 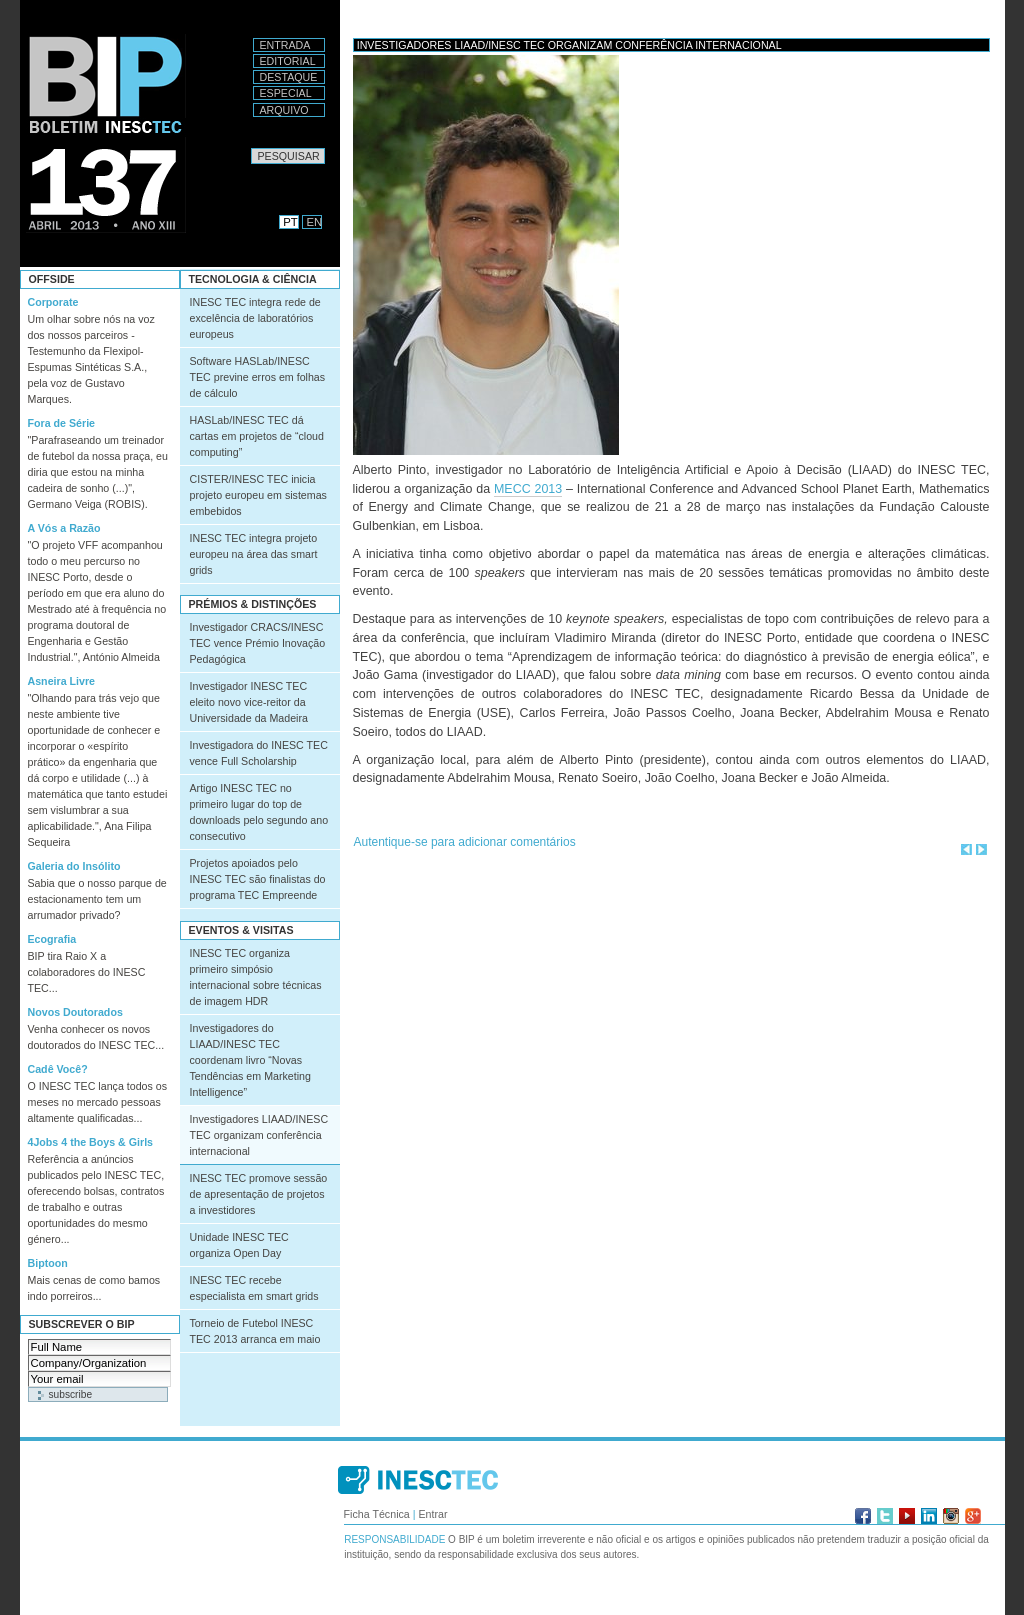 What do you see at coordinates (258, 495) in the screenshot?
I see `CISTER/INESC TEC inicia projeto europeu em sistemas embebidos` at bounding box center [258, 495].